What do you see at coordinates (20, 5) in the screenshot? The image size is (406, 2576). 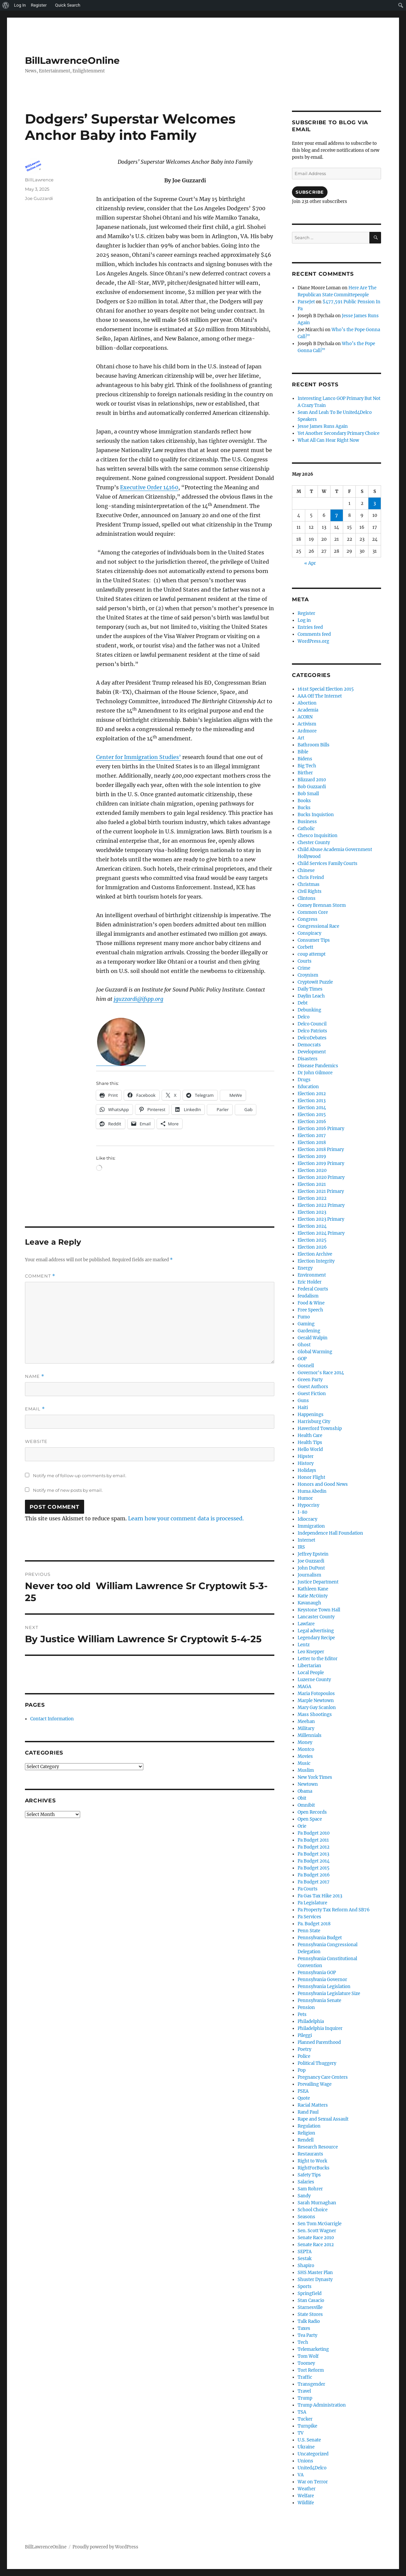 I see `Log In [menuitem]` at bounding box center [20, 5].